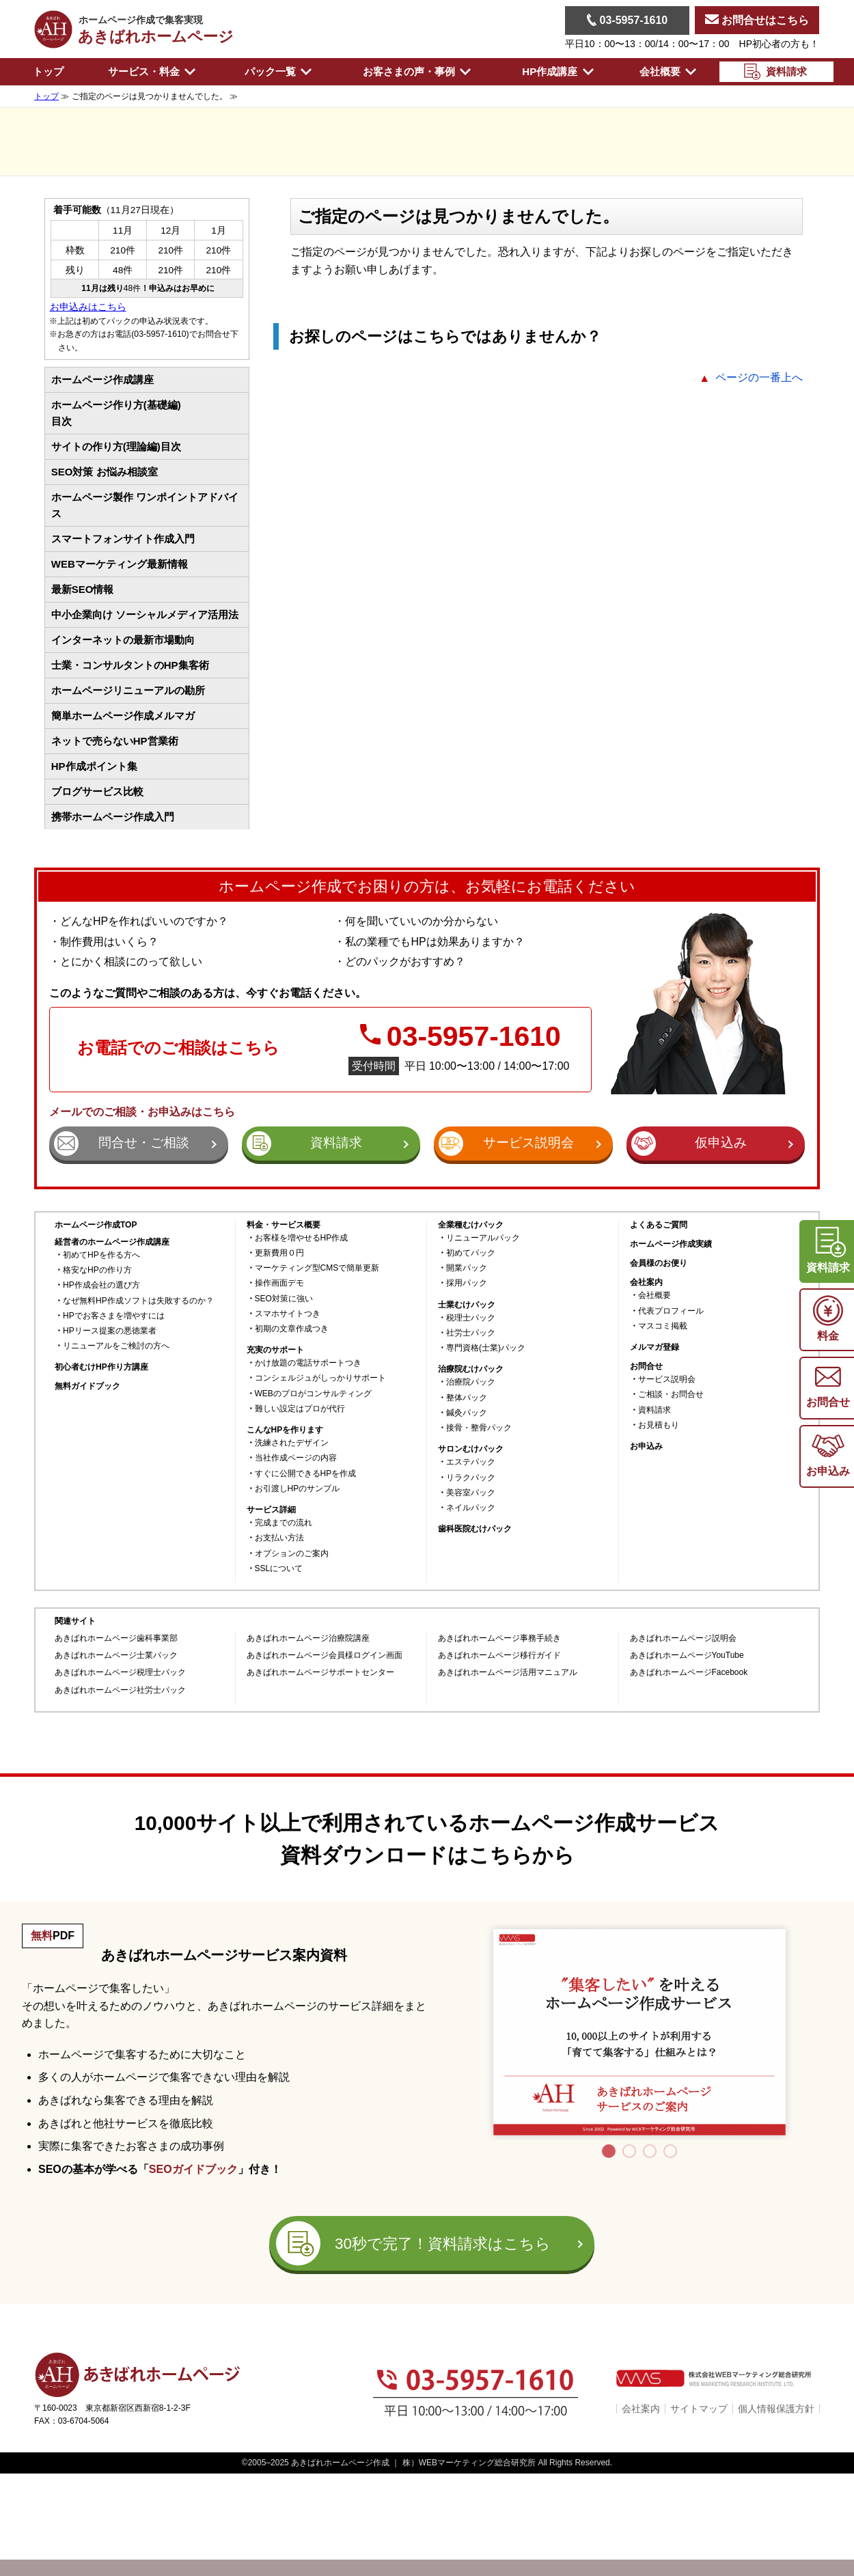 This screenshot has width=854, height=2576. I want to click on メルマガ登録, so click(654, 1347).